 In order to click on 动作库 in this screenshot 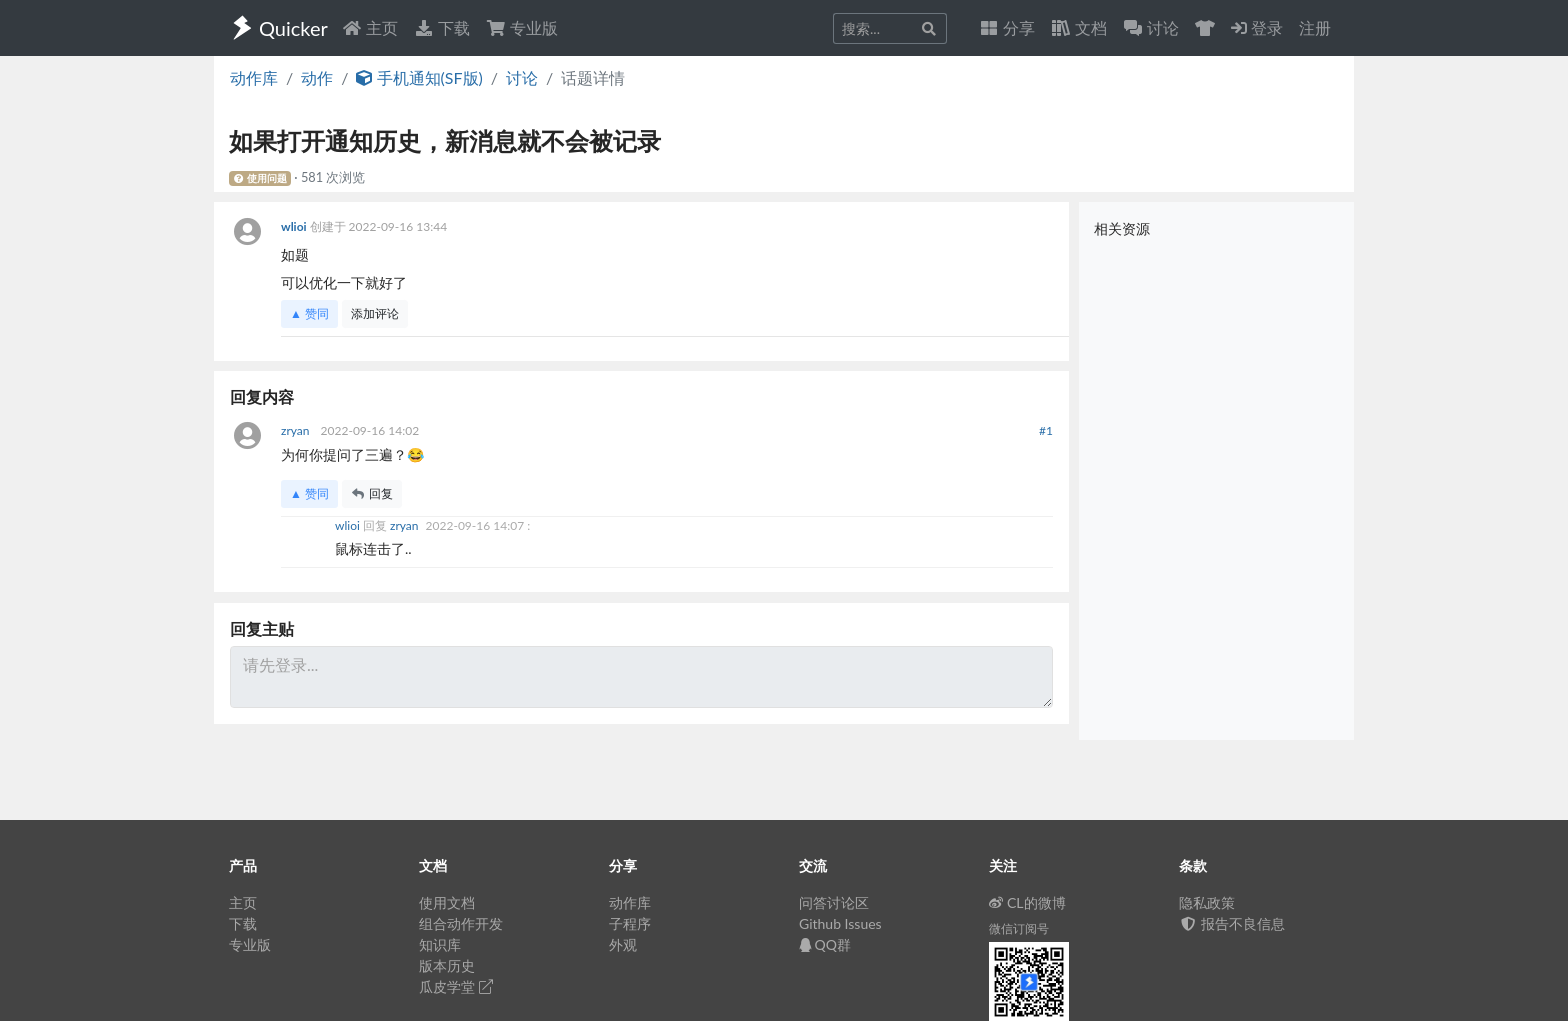, I will do `click(254, 77)`.